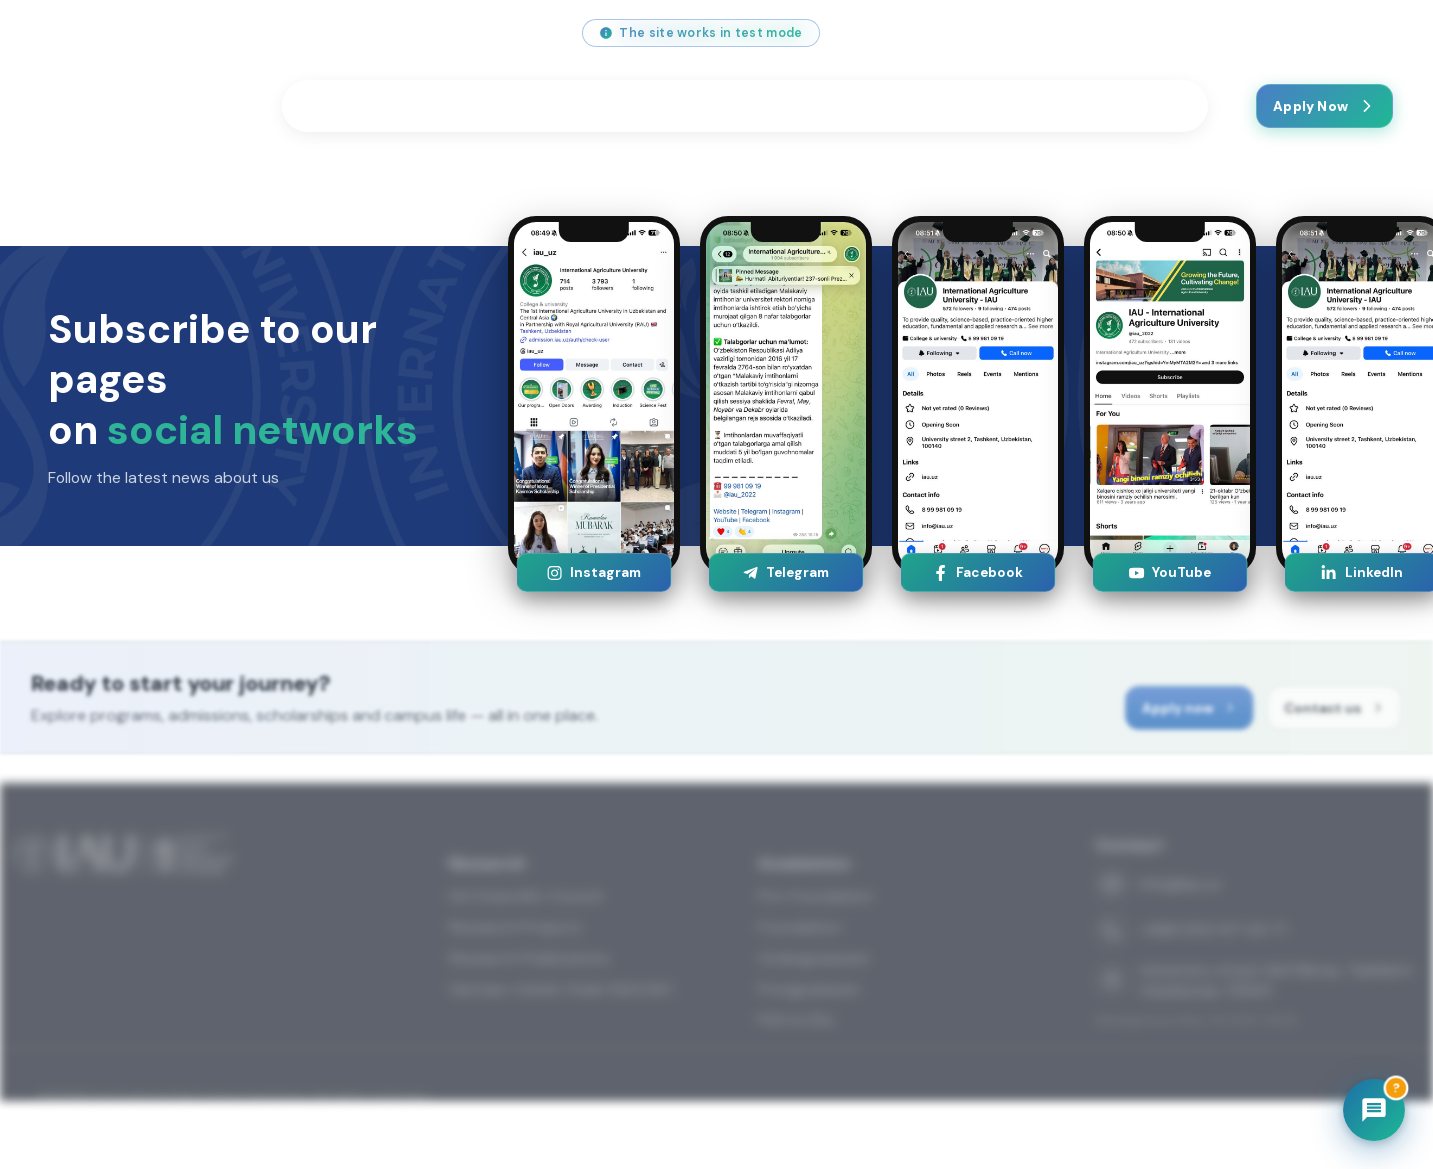 The image size is (1433, 1169). What do you see at coordinates (800, 981) in the screenshot?
I see `Foundation` at bounding box center [800, 981].